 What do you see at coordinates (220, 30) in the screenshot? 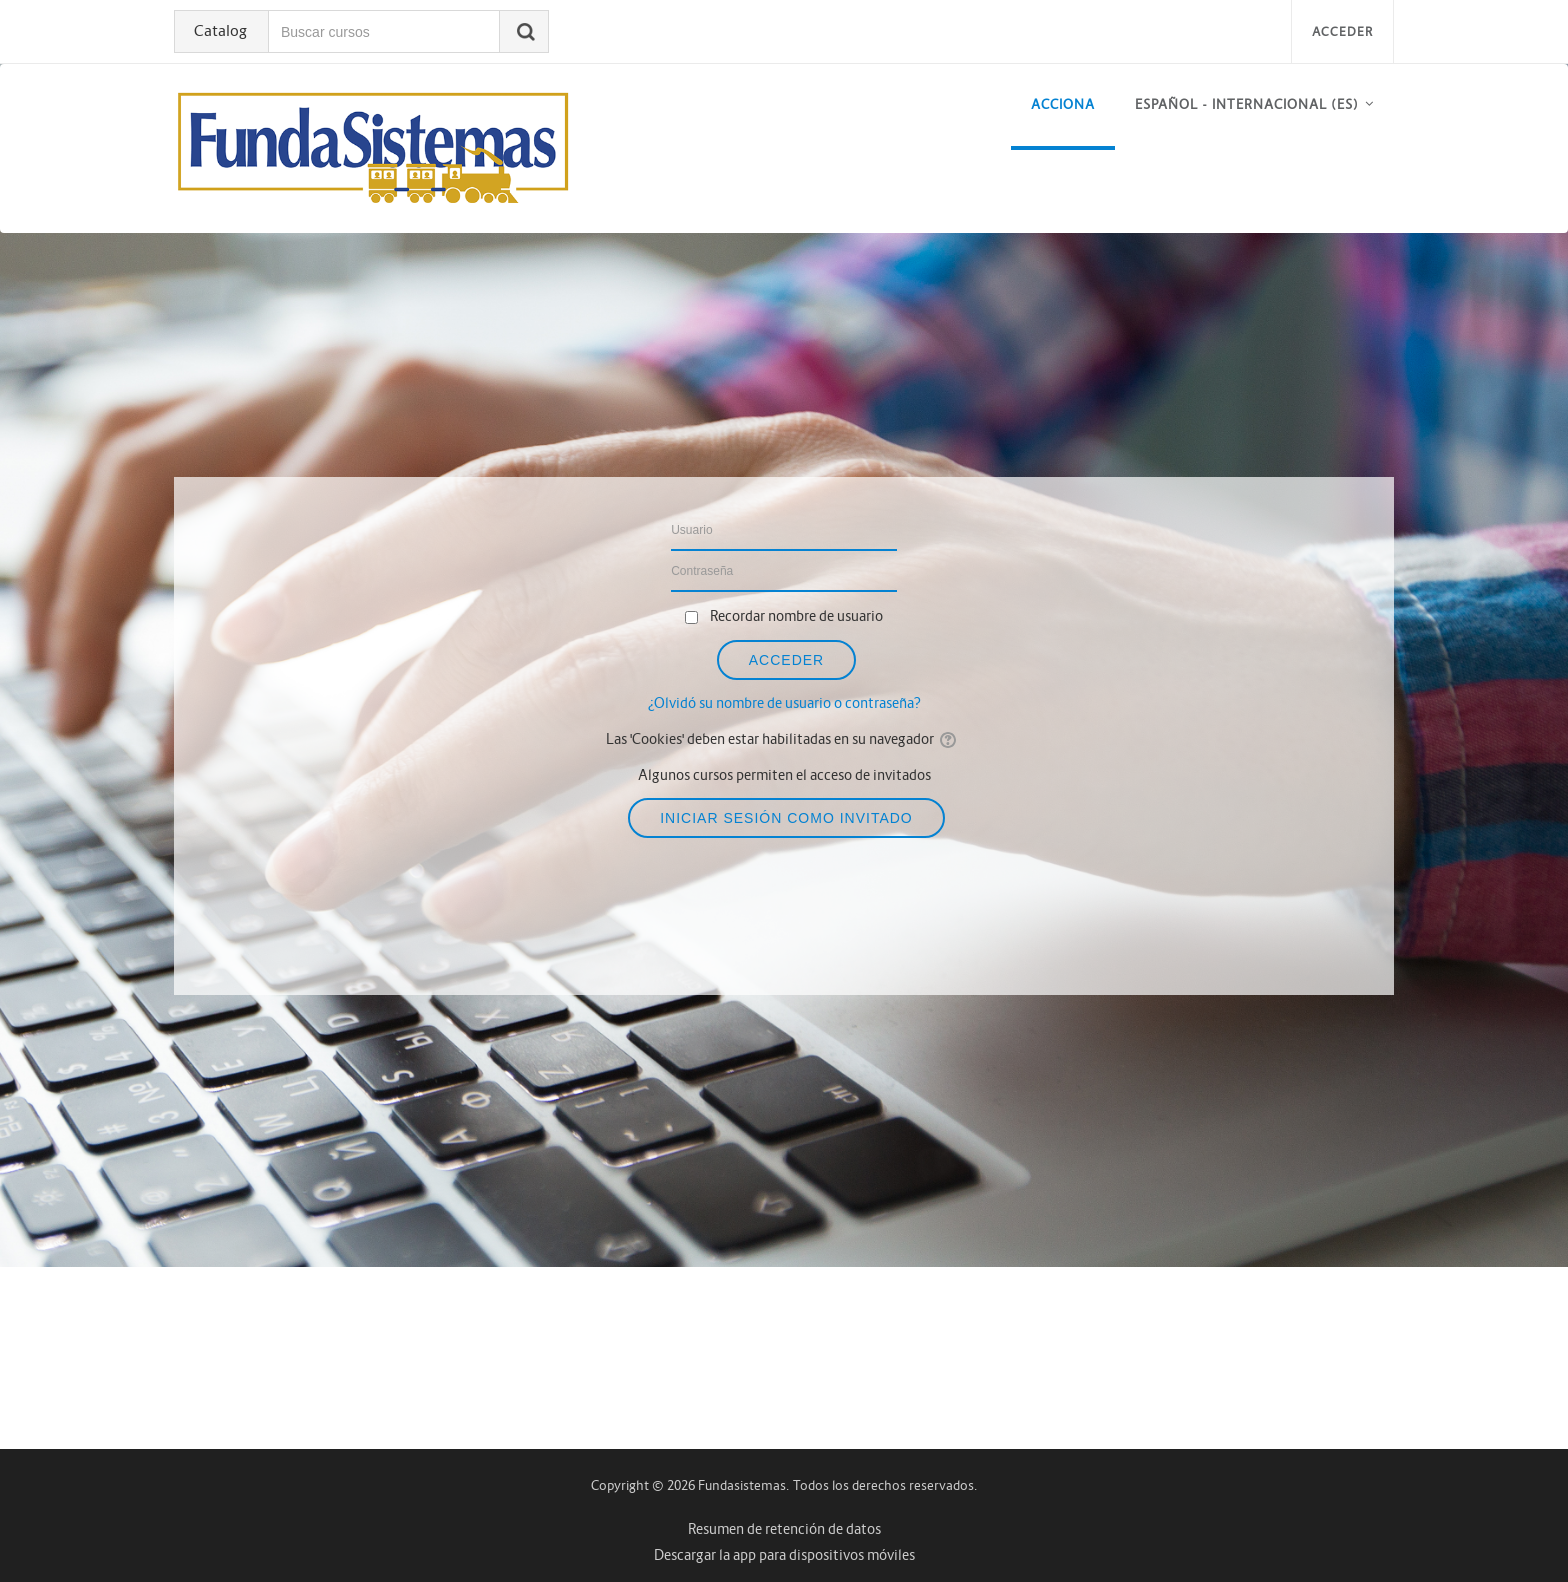
I see `Catalog` at bounding box center [220, 30].